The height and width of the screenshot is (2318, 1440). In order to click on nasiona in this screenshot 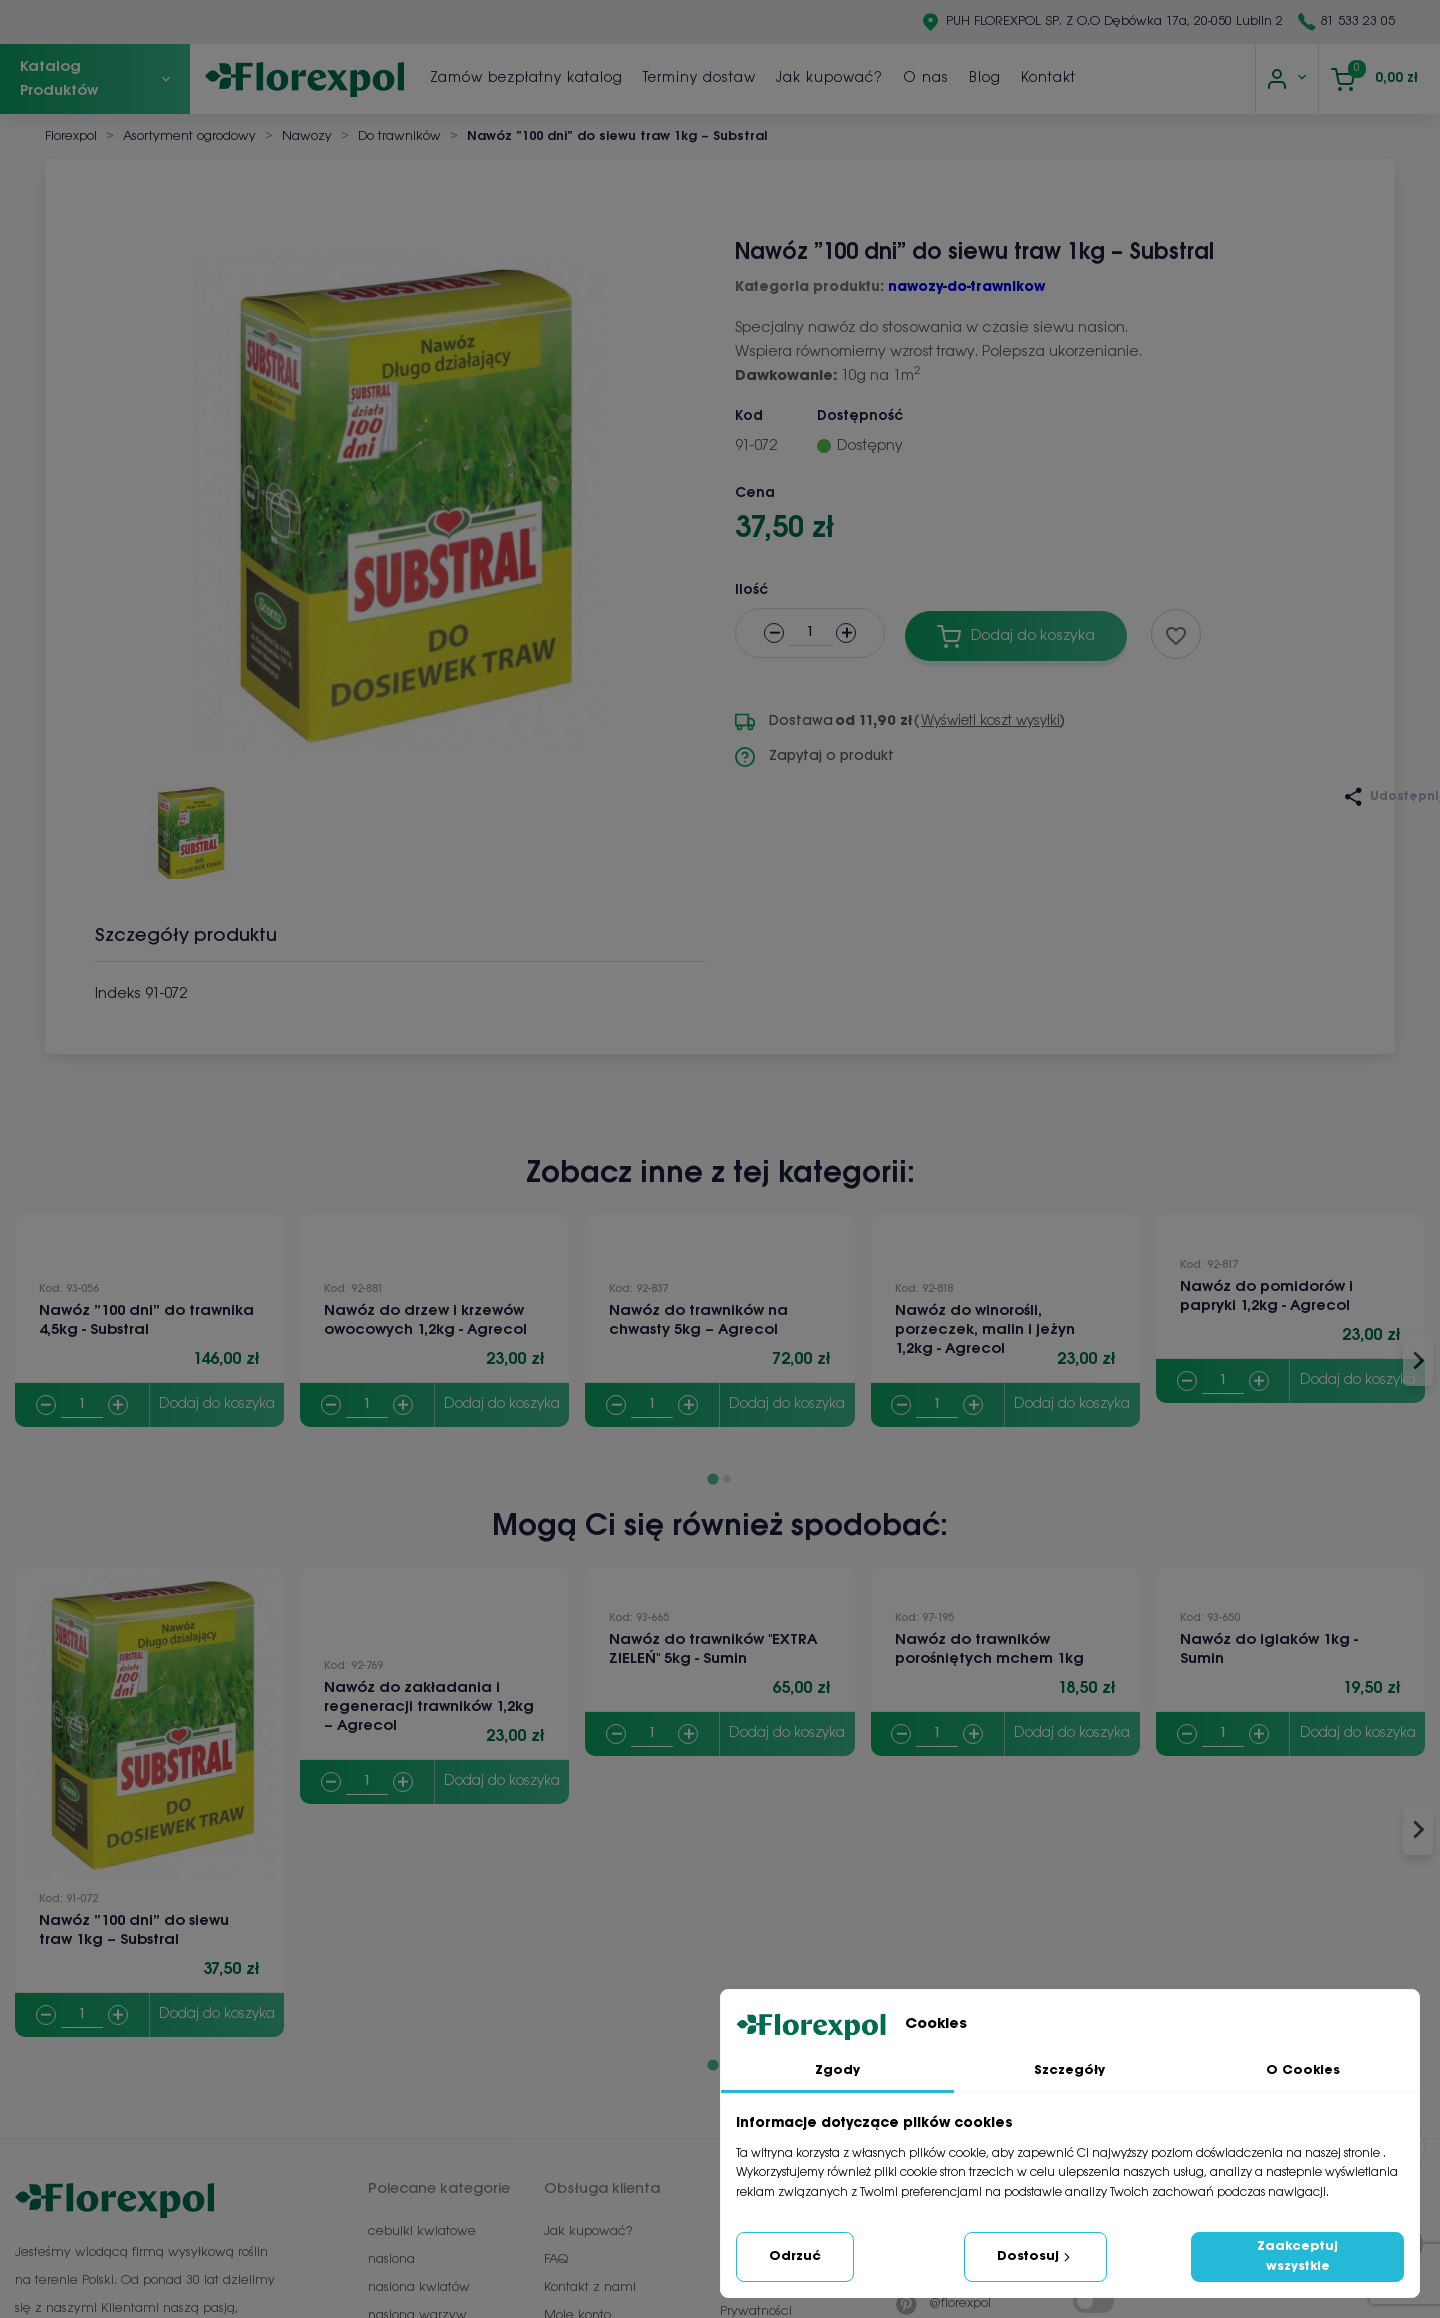, I will do `click(391, 2259)`.